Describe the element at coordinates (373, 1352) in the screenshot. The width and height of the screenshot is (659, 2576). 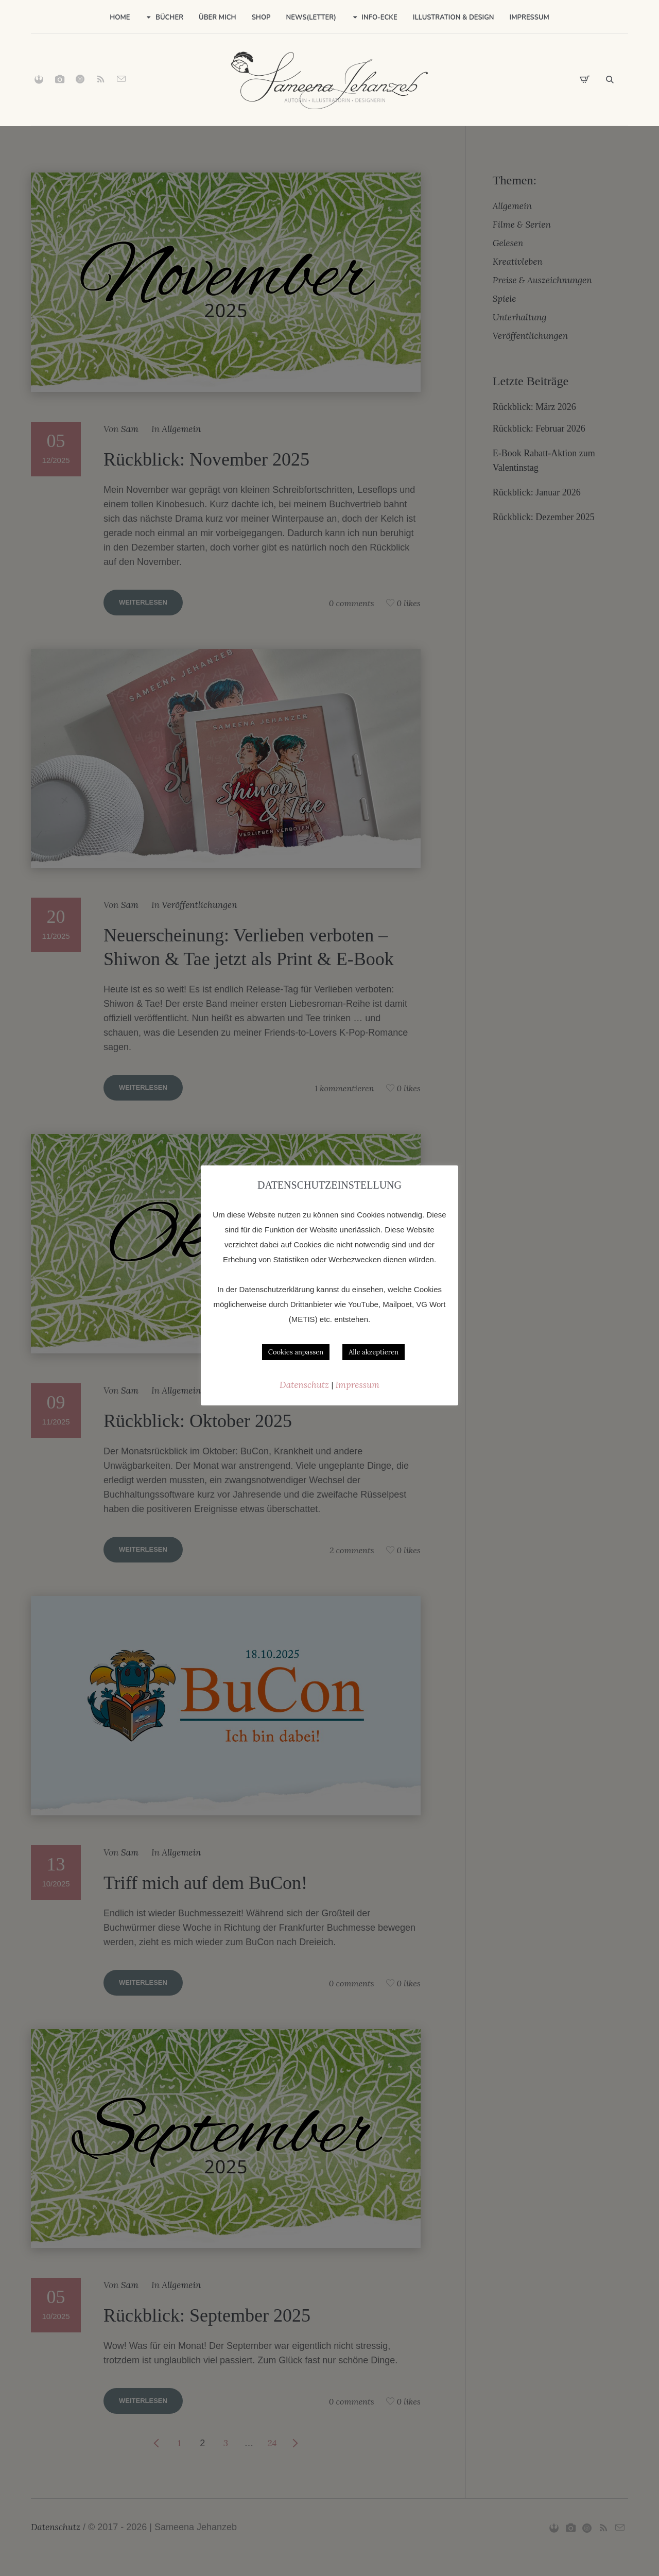
I see `Alle akzeptieren [button]` at that location.